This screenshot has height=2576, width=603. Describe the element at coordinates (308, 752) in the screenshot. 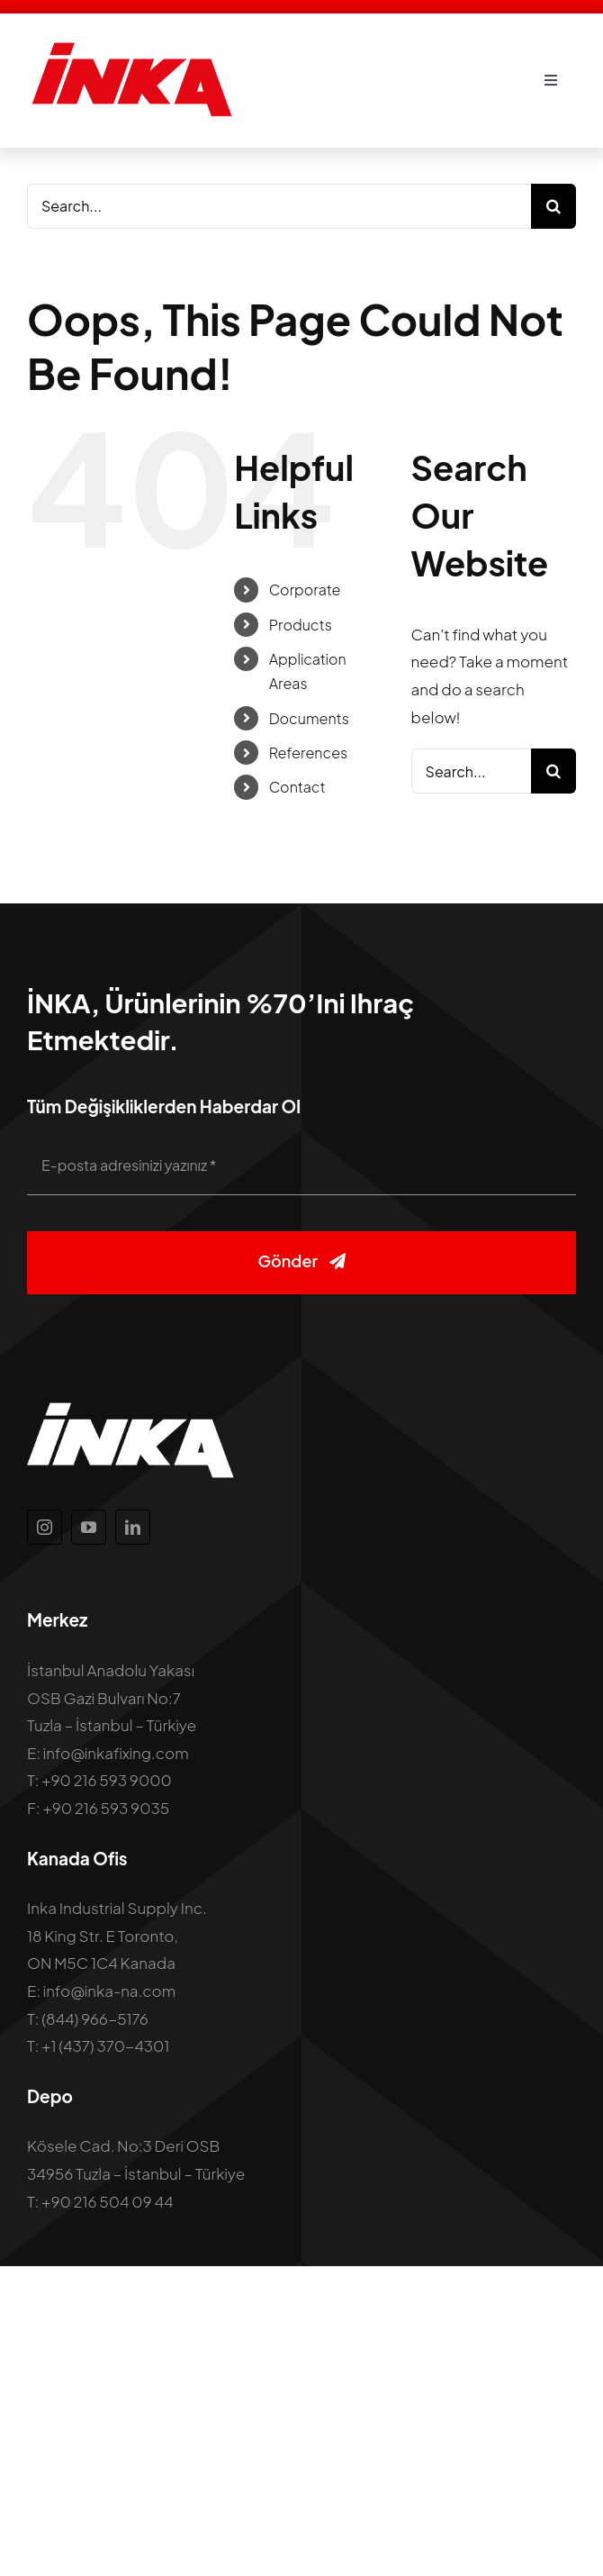

I see `References` at that location.